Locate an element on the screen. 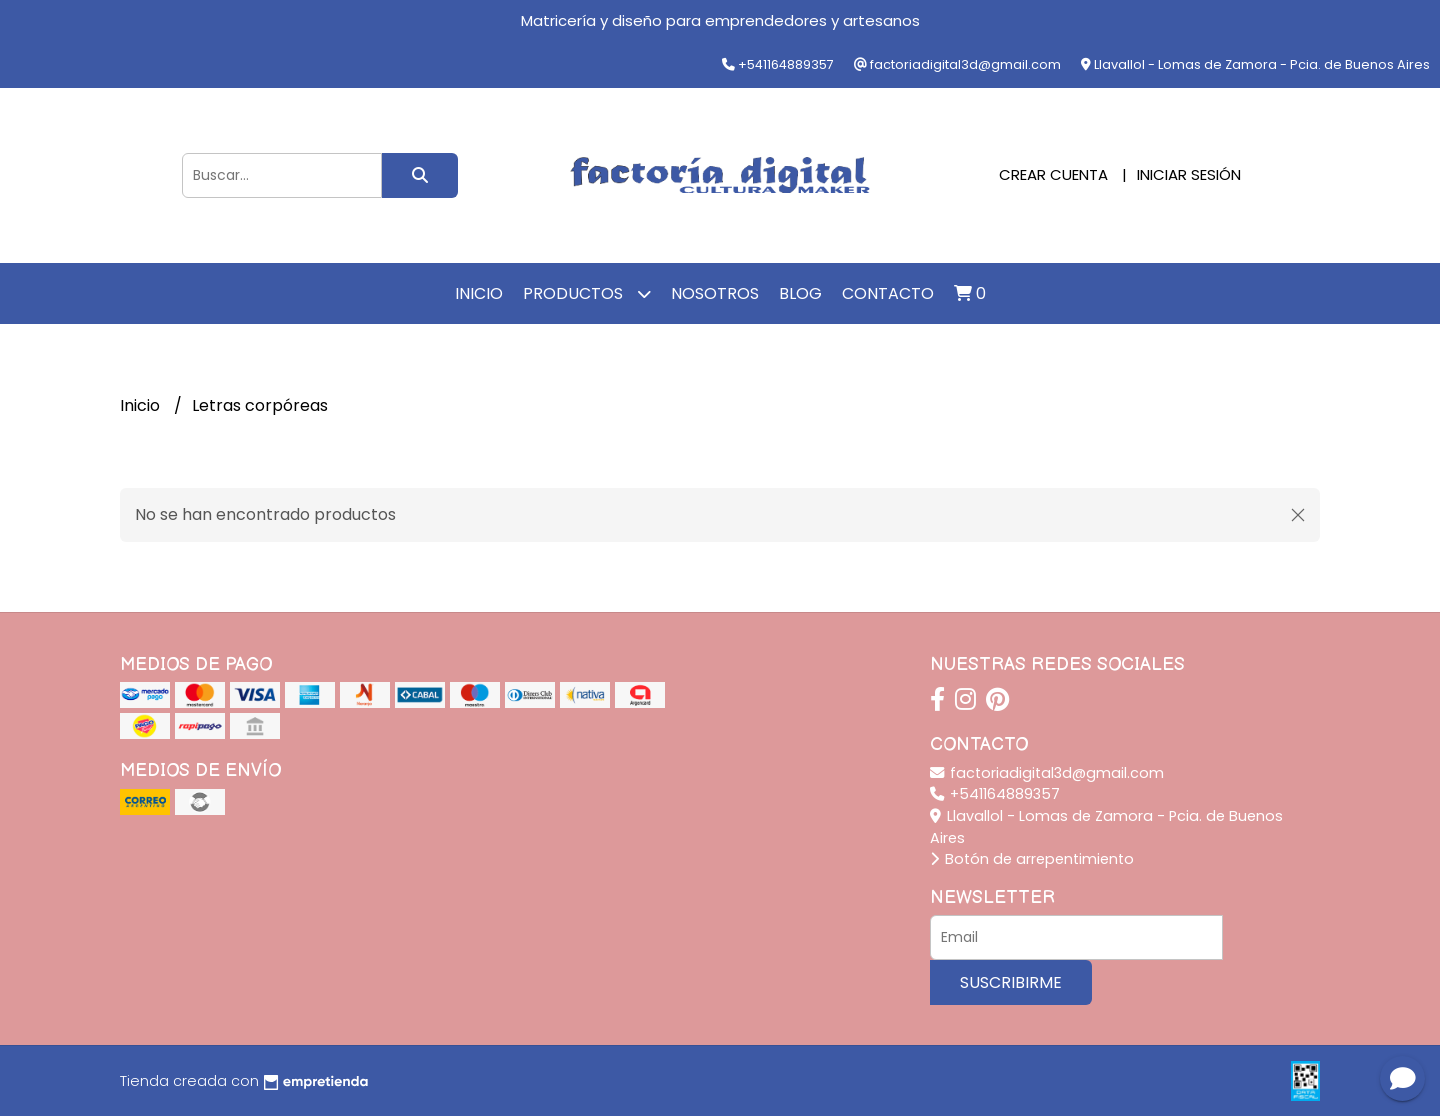 The image size is (1440, 1116). Blog is located at coordinates (800, 293).